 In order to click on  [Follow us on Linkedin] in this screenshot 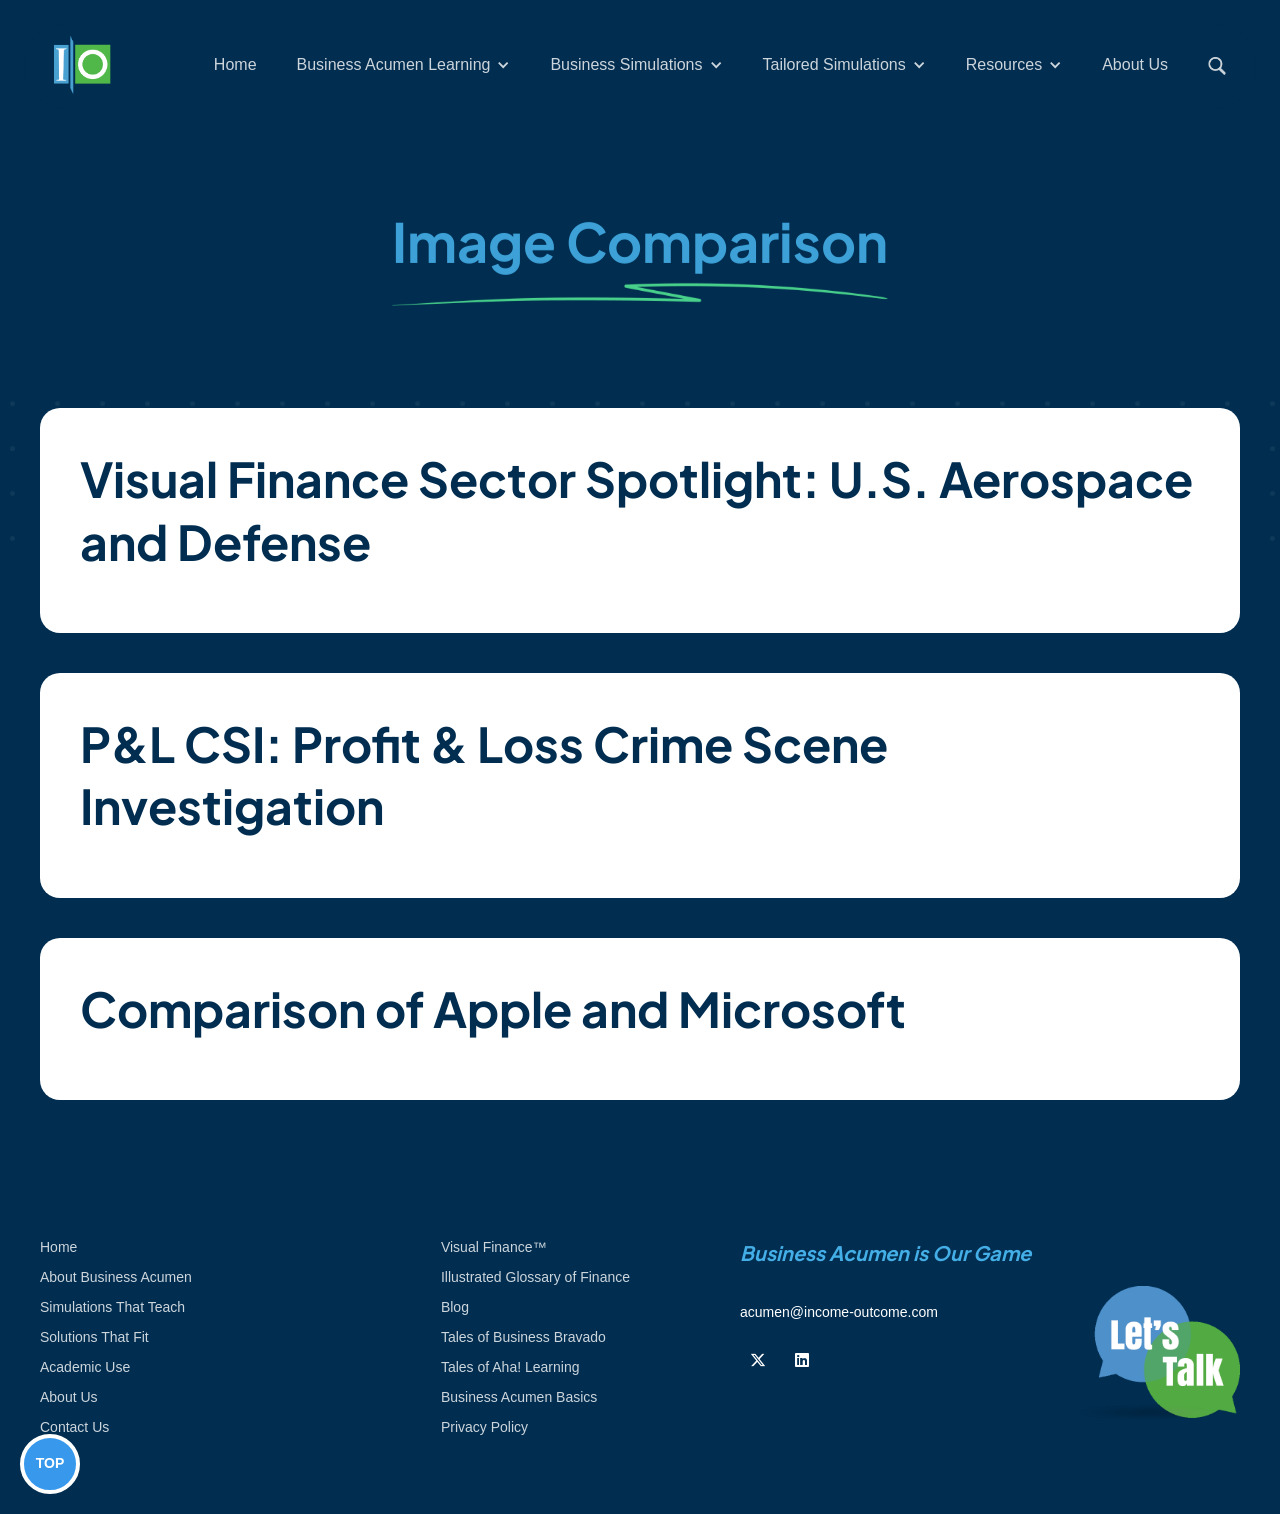, I will do `click(802, 1360)`.